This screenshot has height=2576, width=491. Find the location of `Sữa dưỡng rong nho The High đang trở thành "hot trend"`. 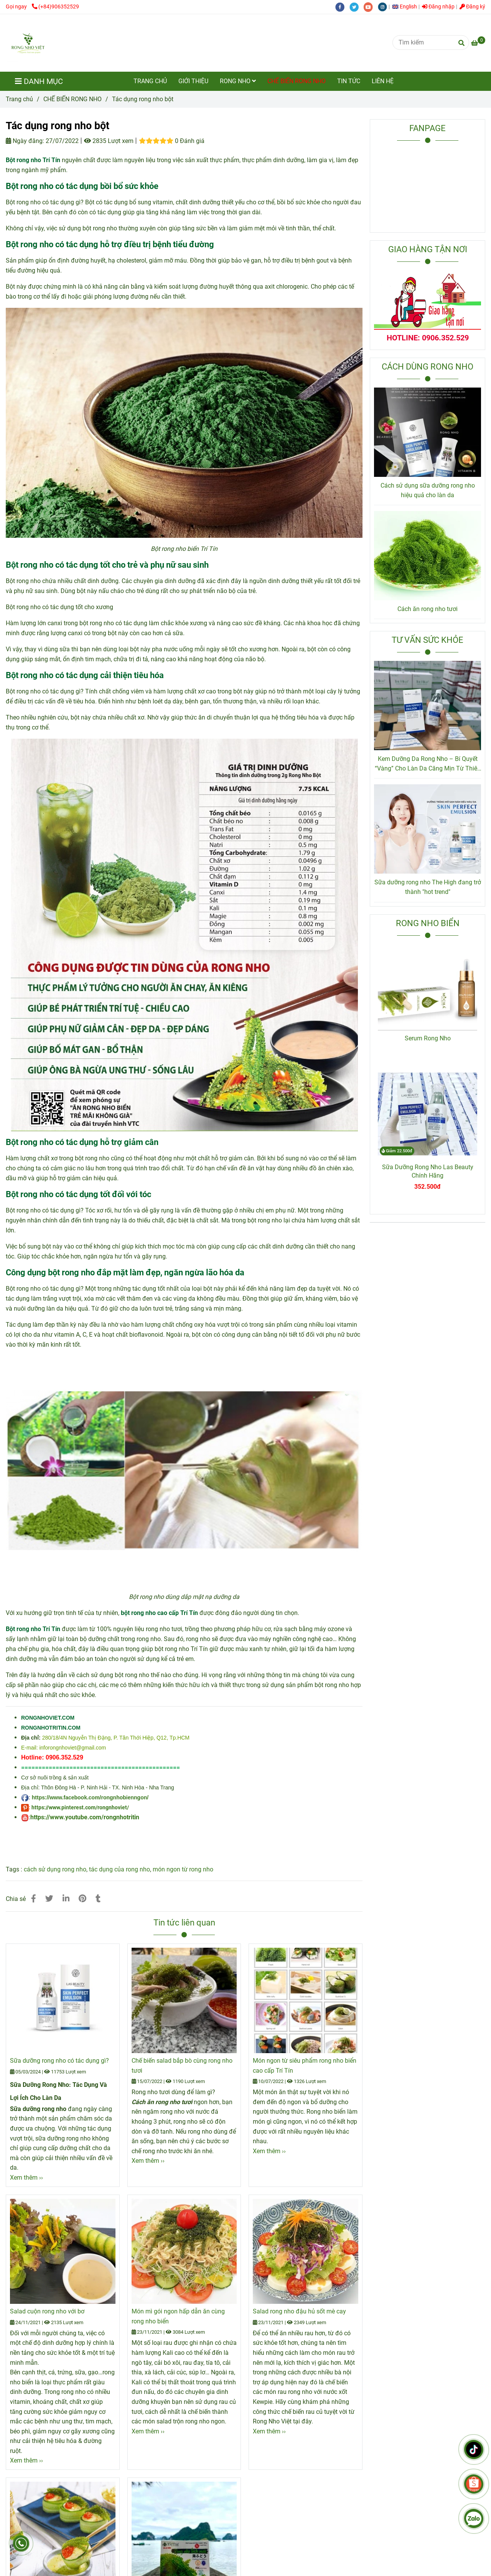

Sữa dưỡng rong nho The High đang trở thành "hot trend" is located at coordinates (427, 887).